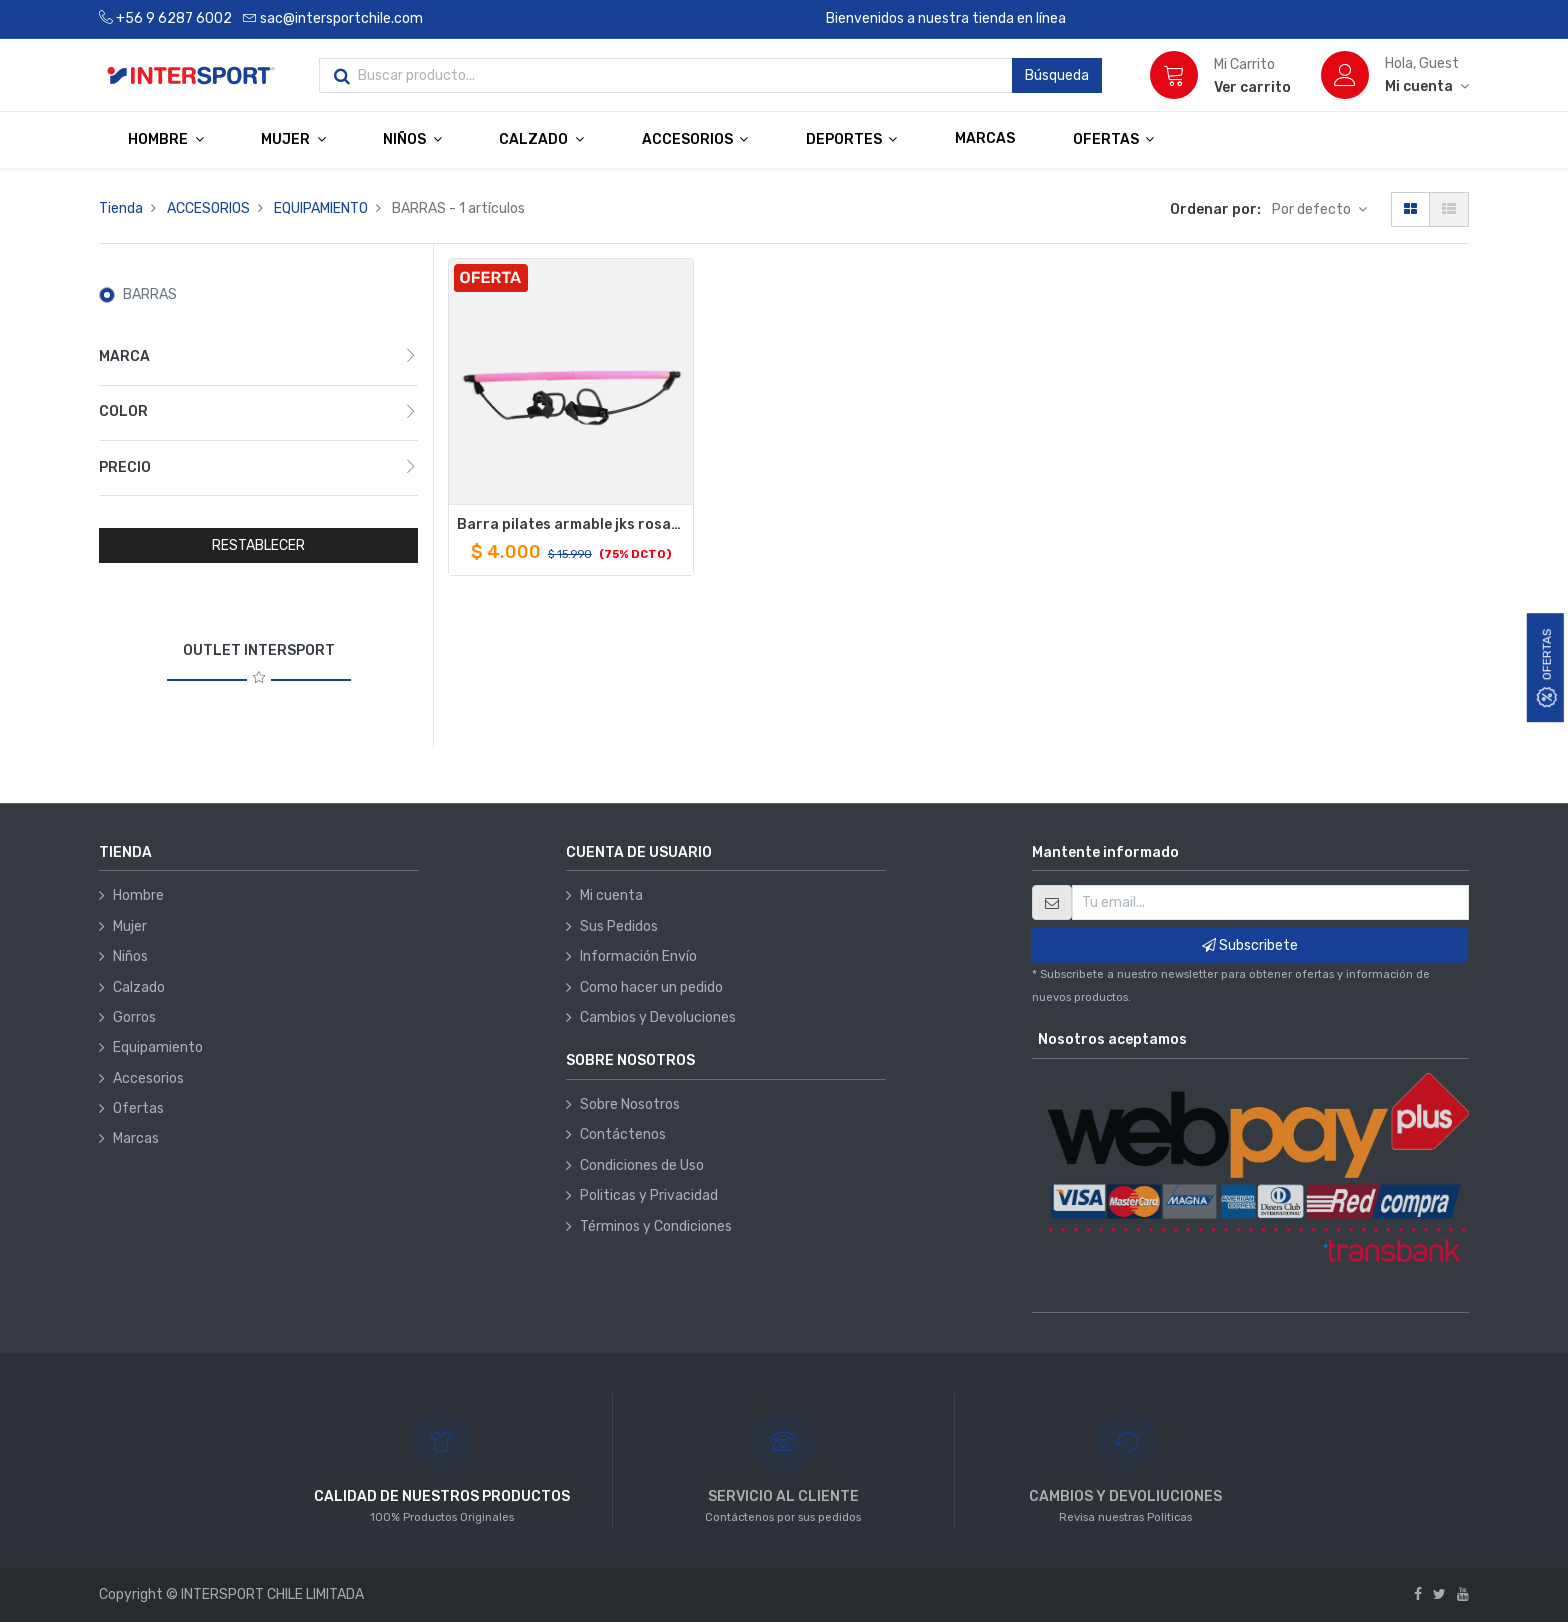  What do you see at coordinates (1463, 1594) in the screenshot?
I see `[Youtube]` at bounding box center [1463, 1594].